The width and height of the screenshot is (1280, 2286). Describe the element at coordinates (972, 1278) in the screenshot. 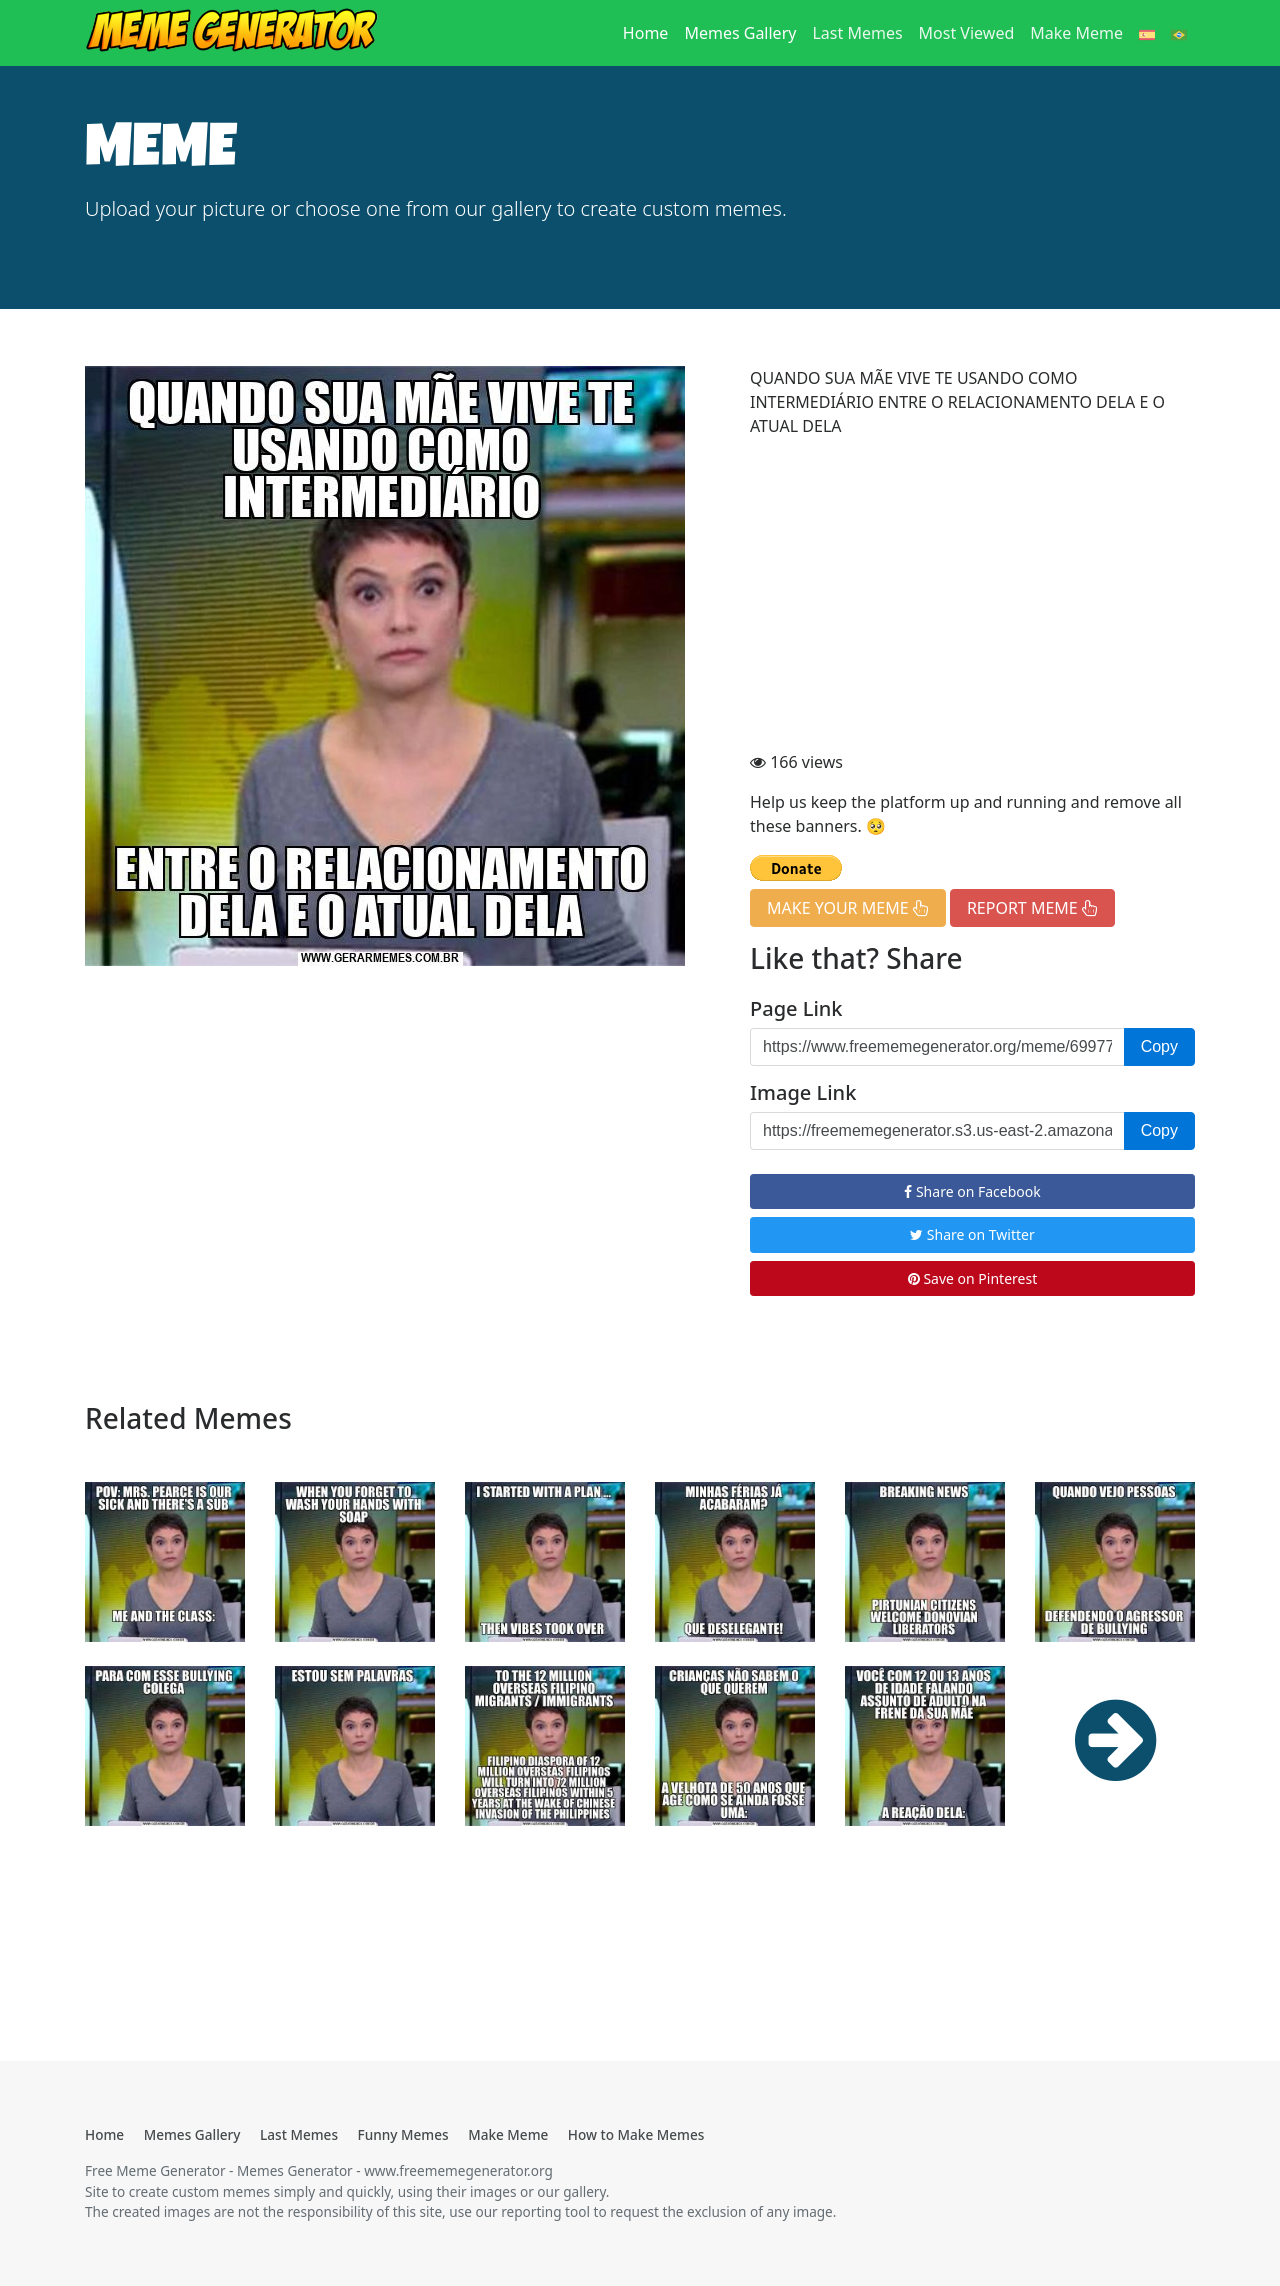

I see `Save on Pinterest` at that location.